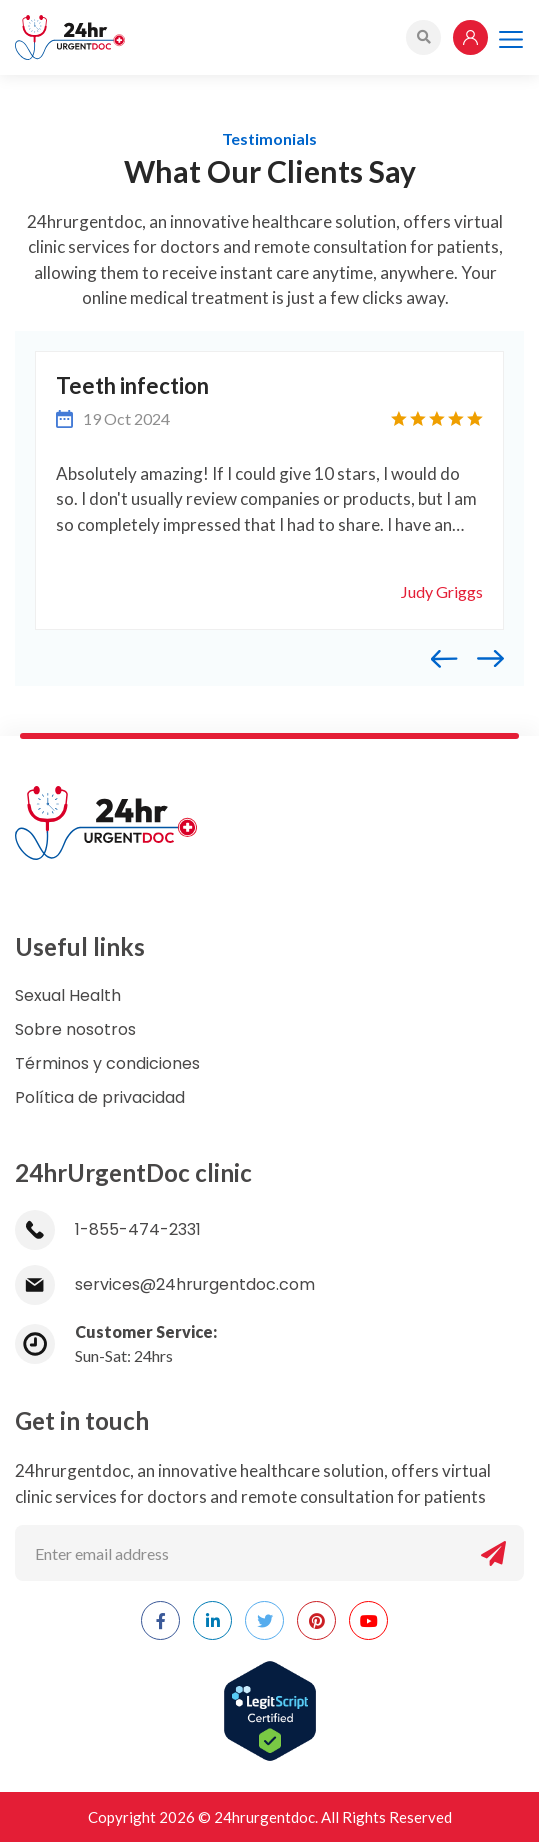 Image resolution: width=539 pixels, height=1842 pixels. What do you see at coordinates (68, 995) in the screenshot?
I see `Sexual Health` at bounding box center [68, 995].